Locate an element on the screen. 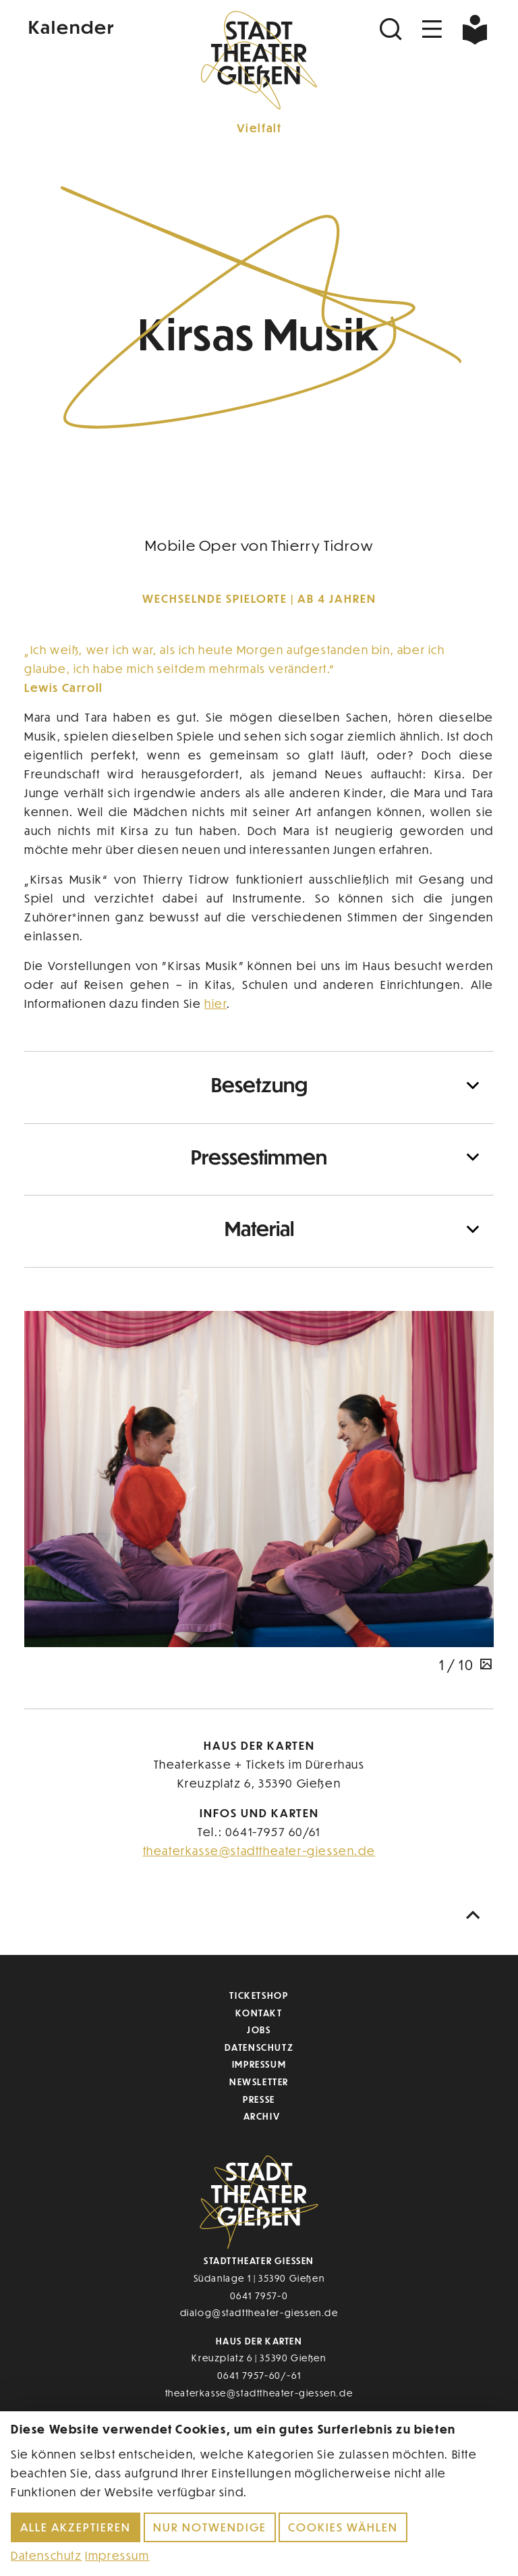  [Suchen] is located at coordinates (392, 29).